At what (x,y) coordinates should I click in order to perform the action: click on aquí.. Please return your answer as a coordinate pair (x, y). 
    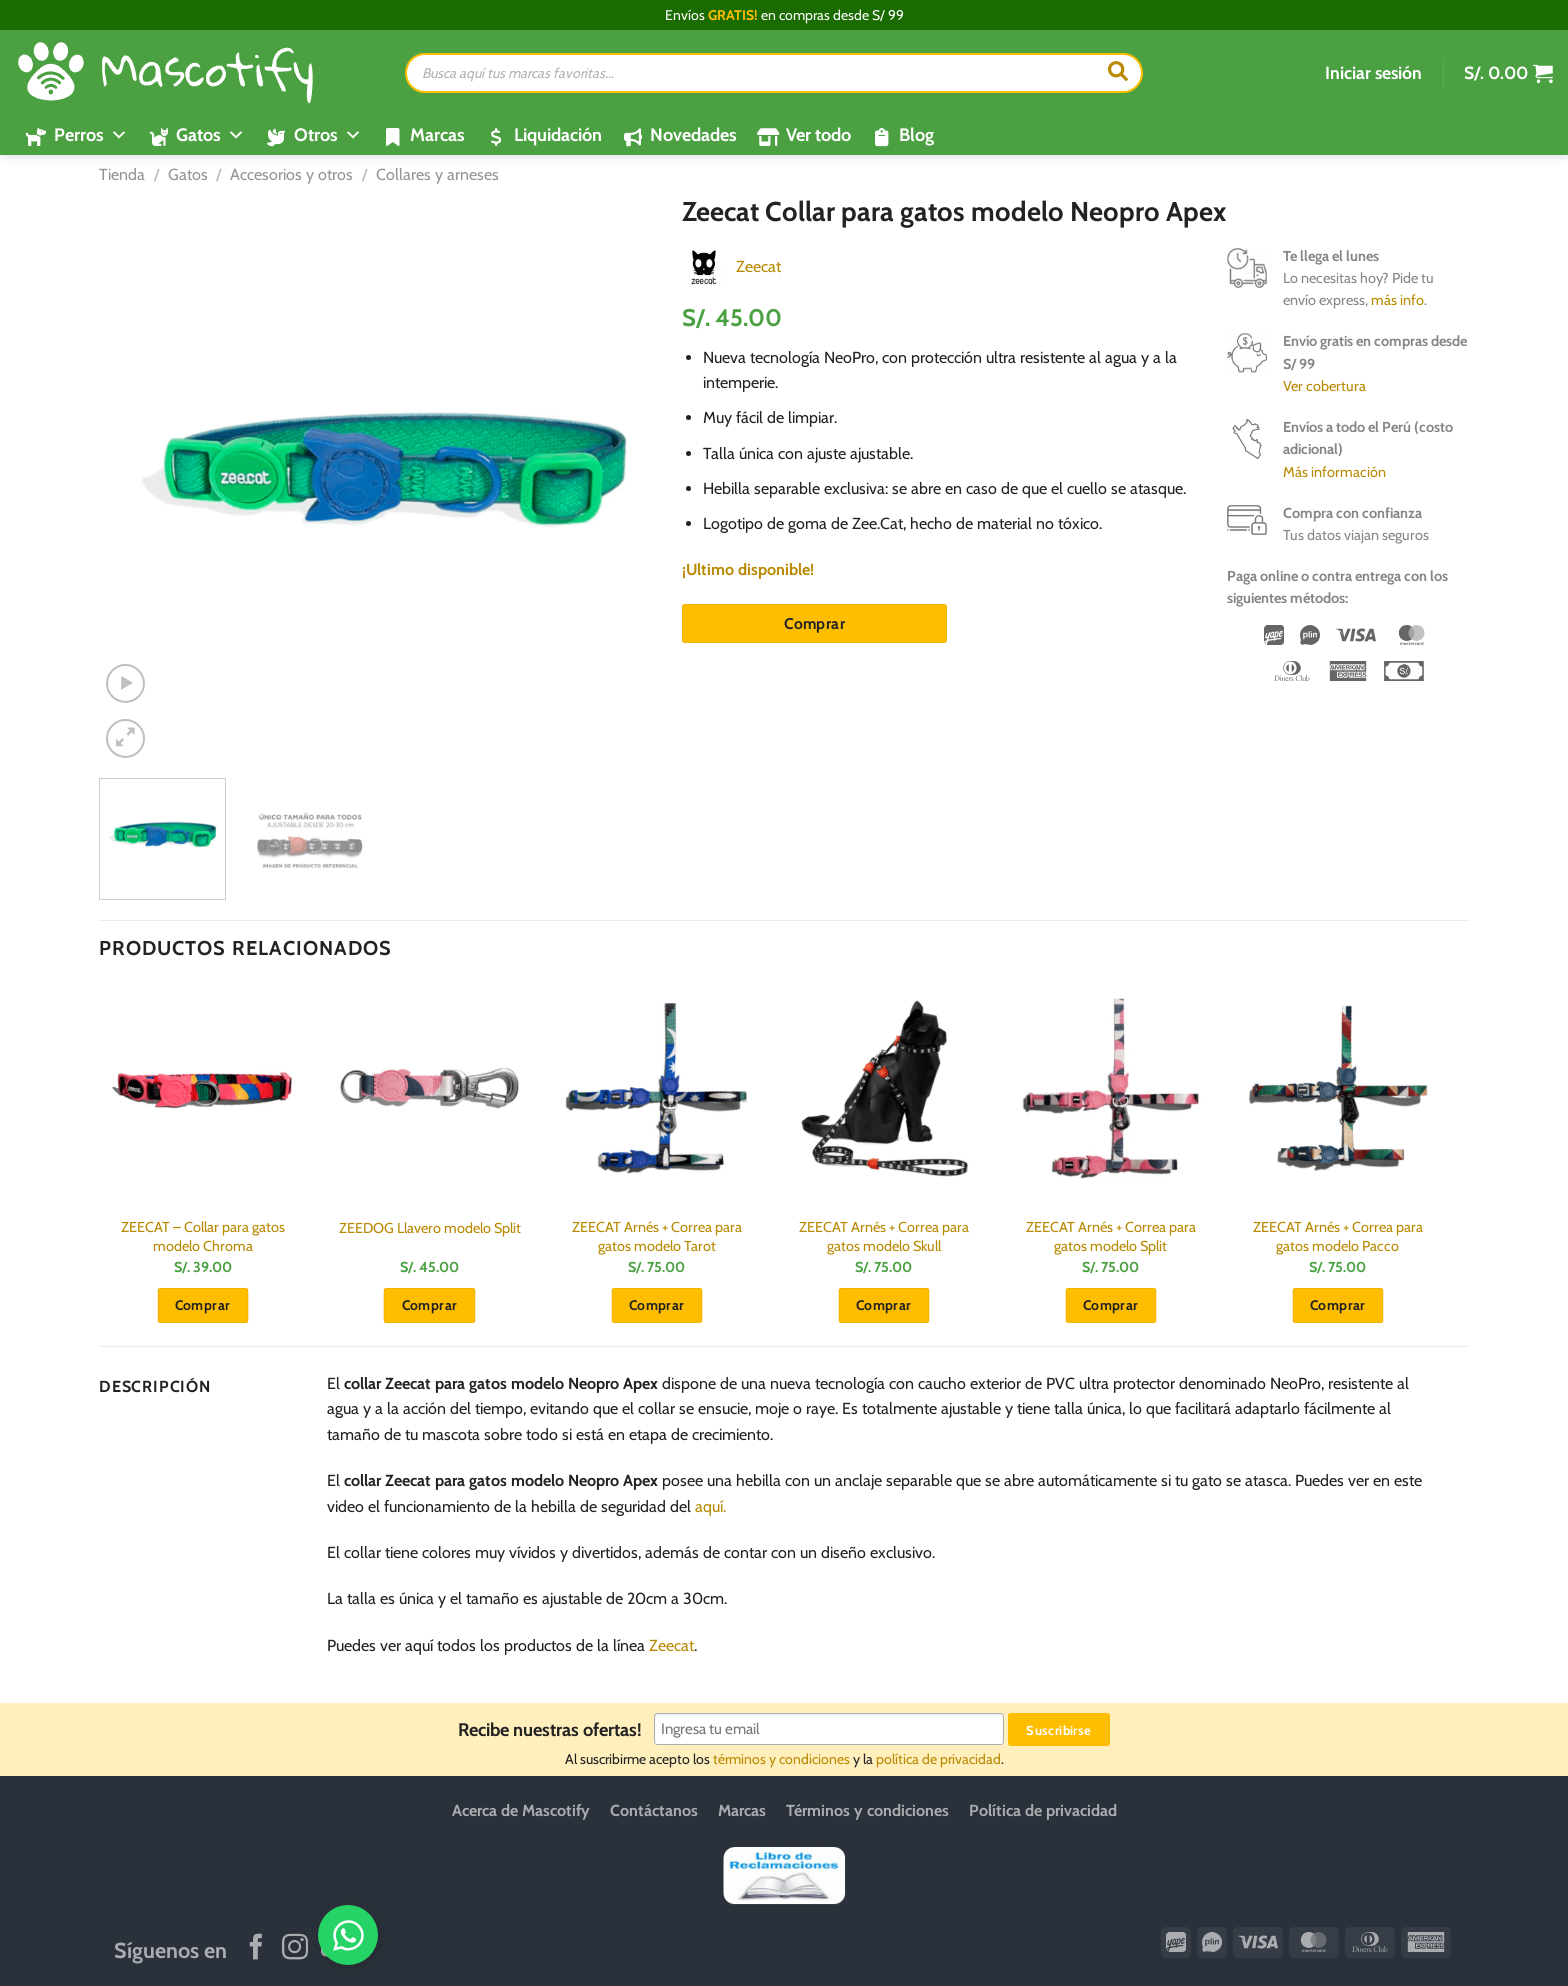
    Looking at the image, I should click on (710, 1506).